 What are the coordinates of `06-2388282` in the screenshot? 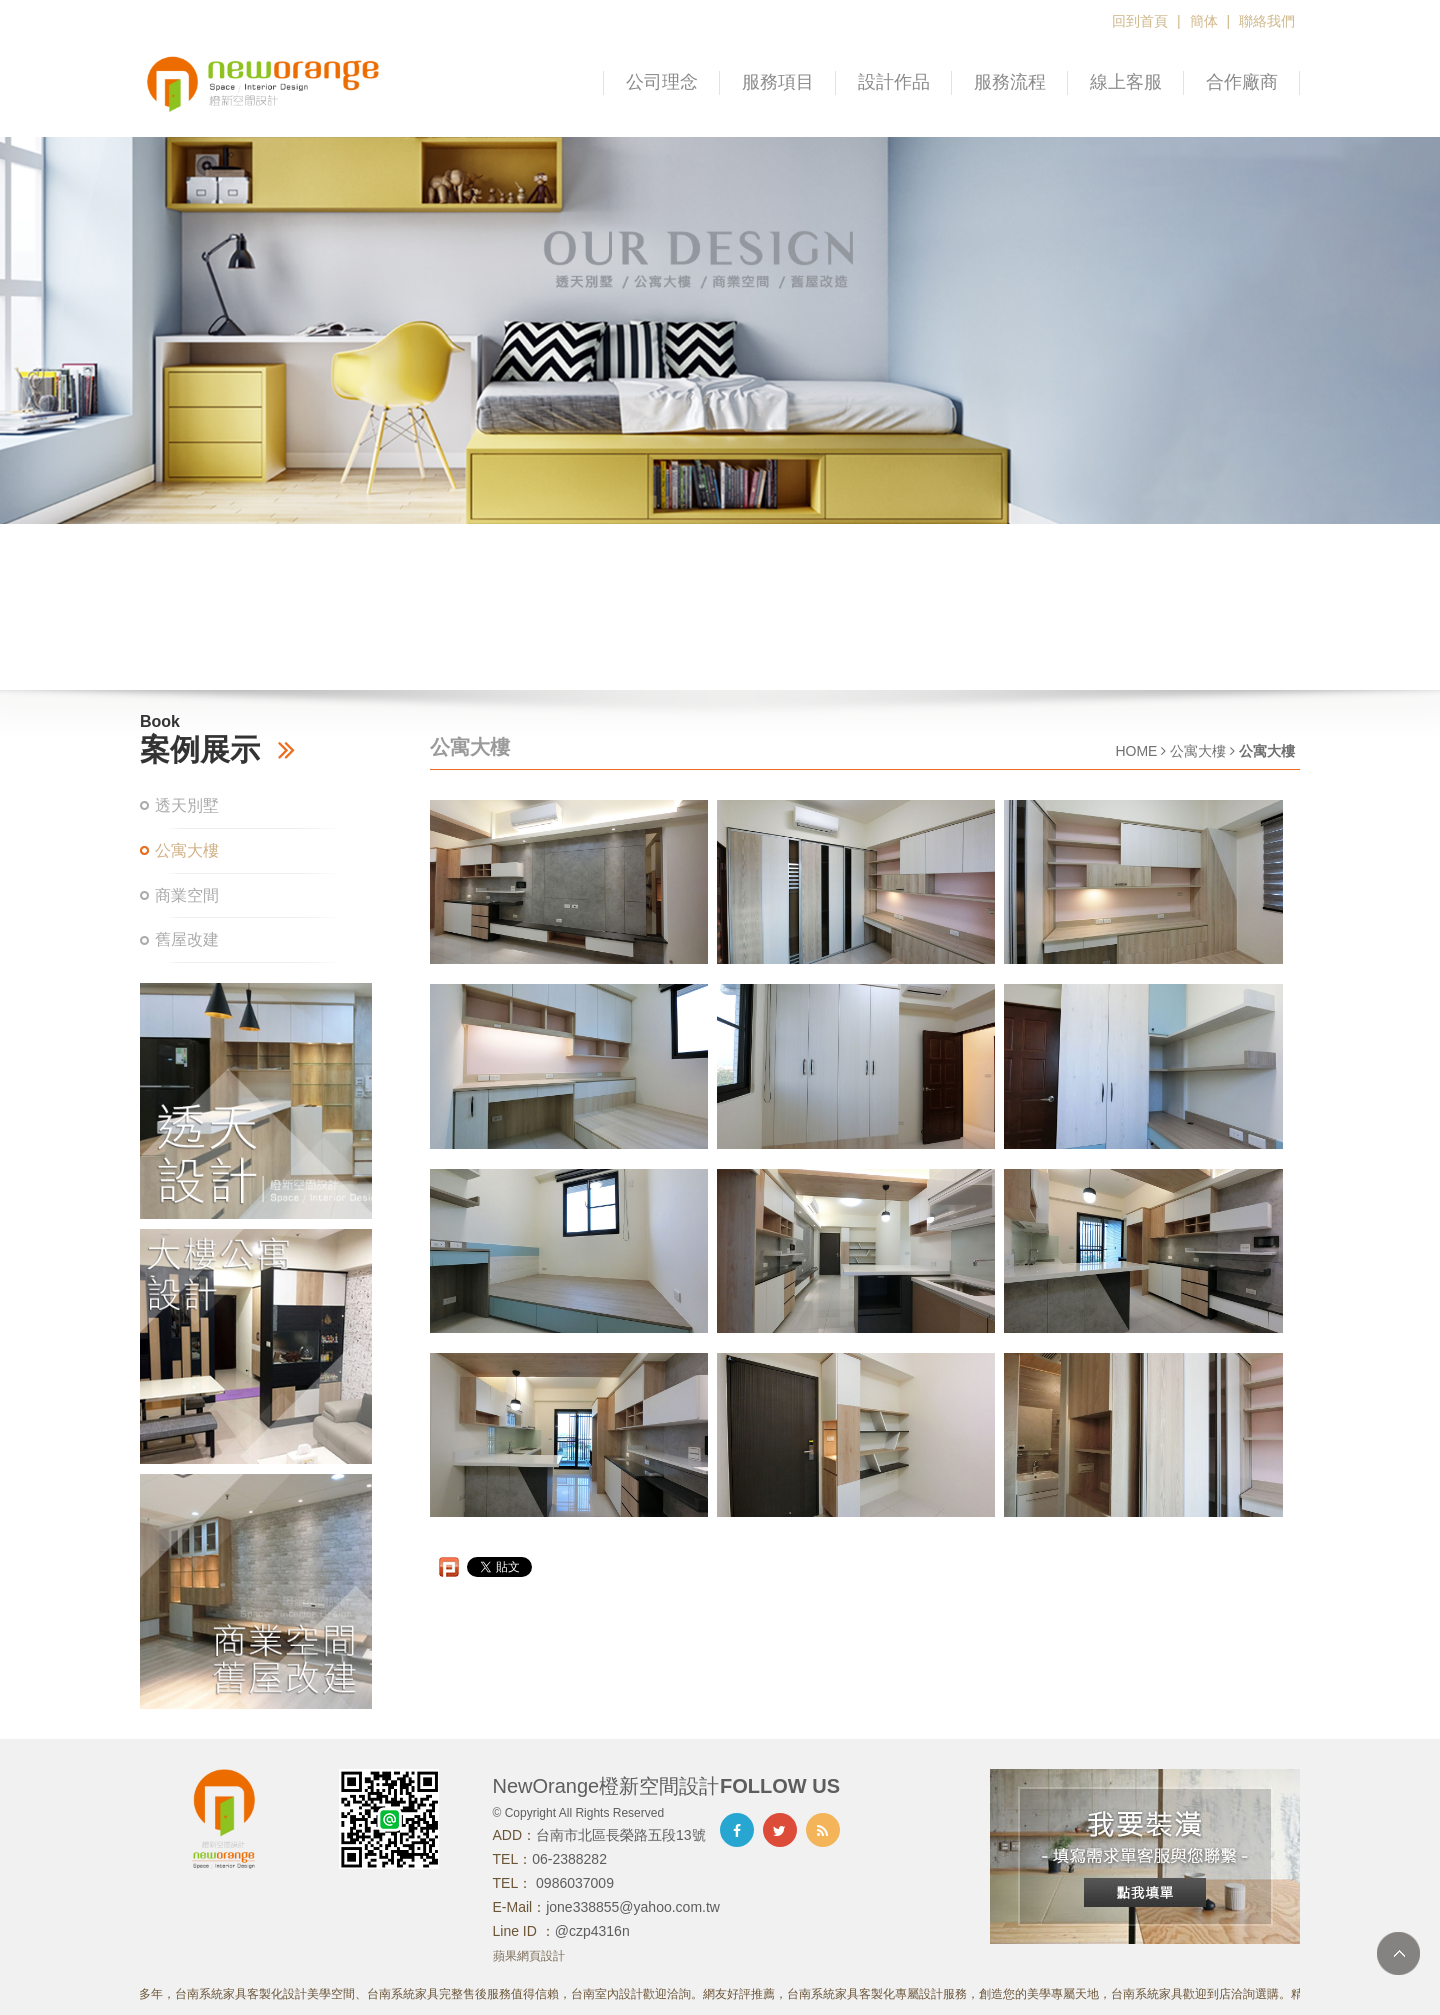 It's located at (569, 1859).